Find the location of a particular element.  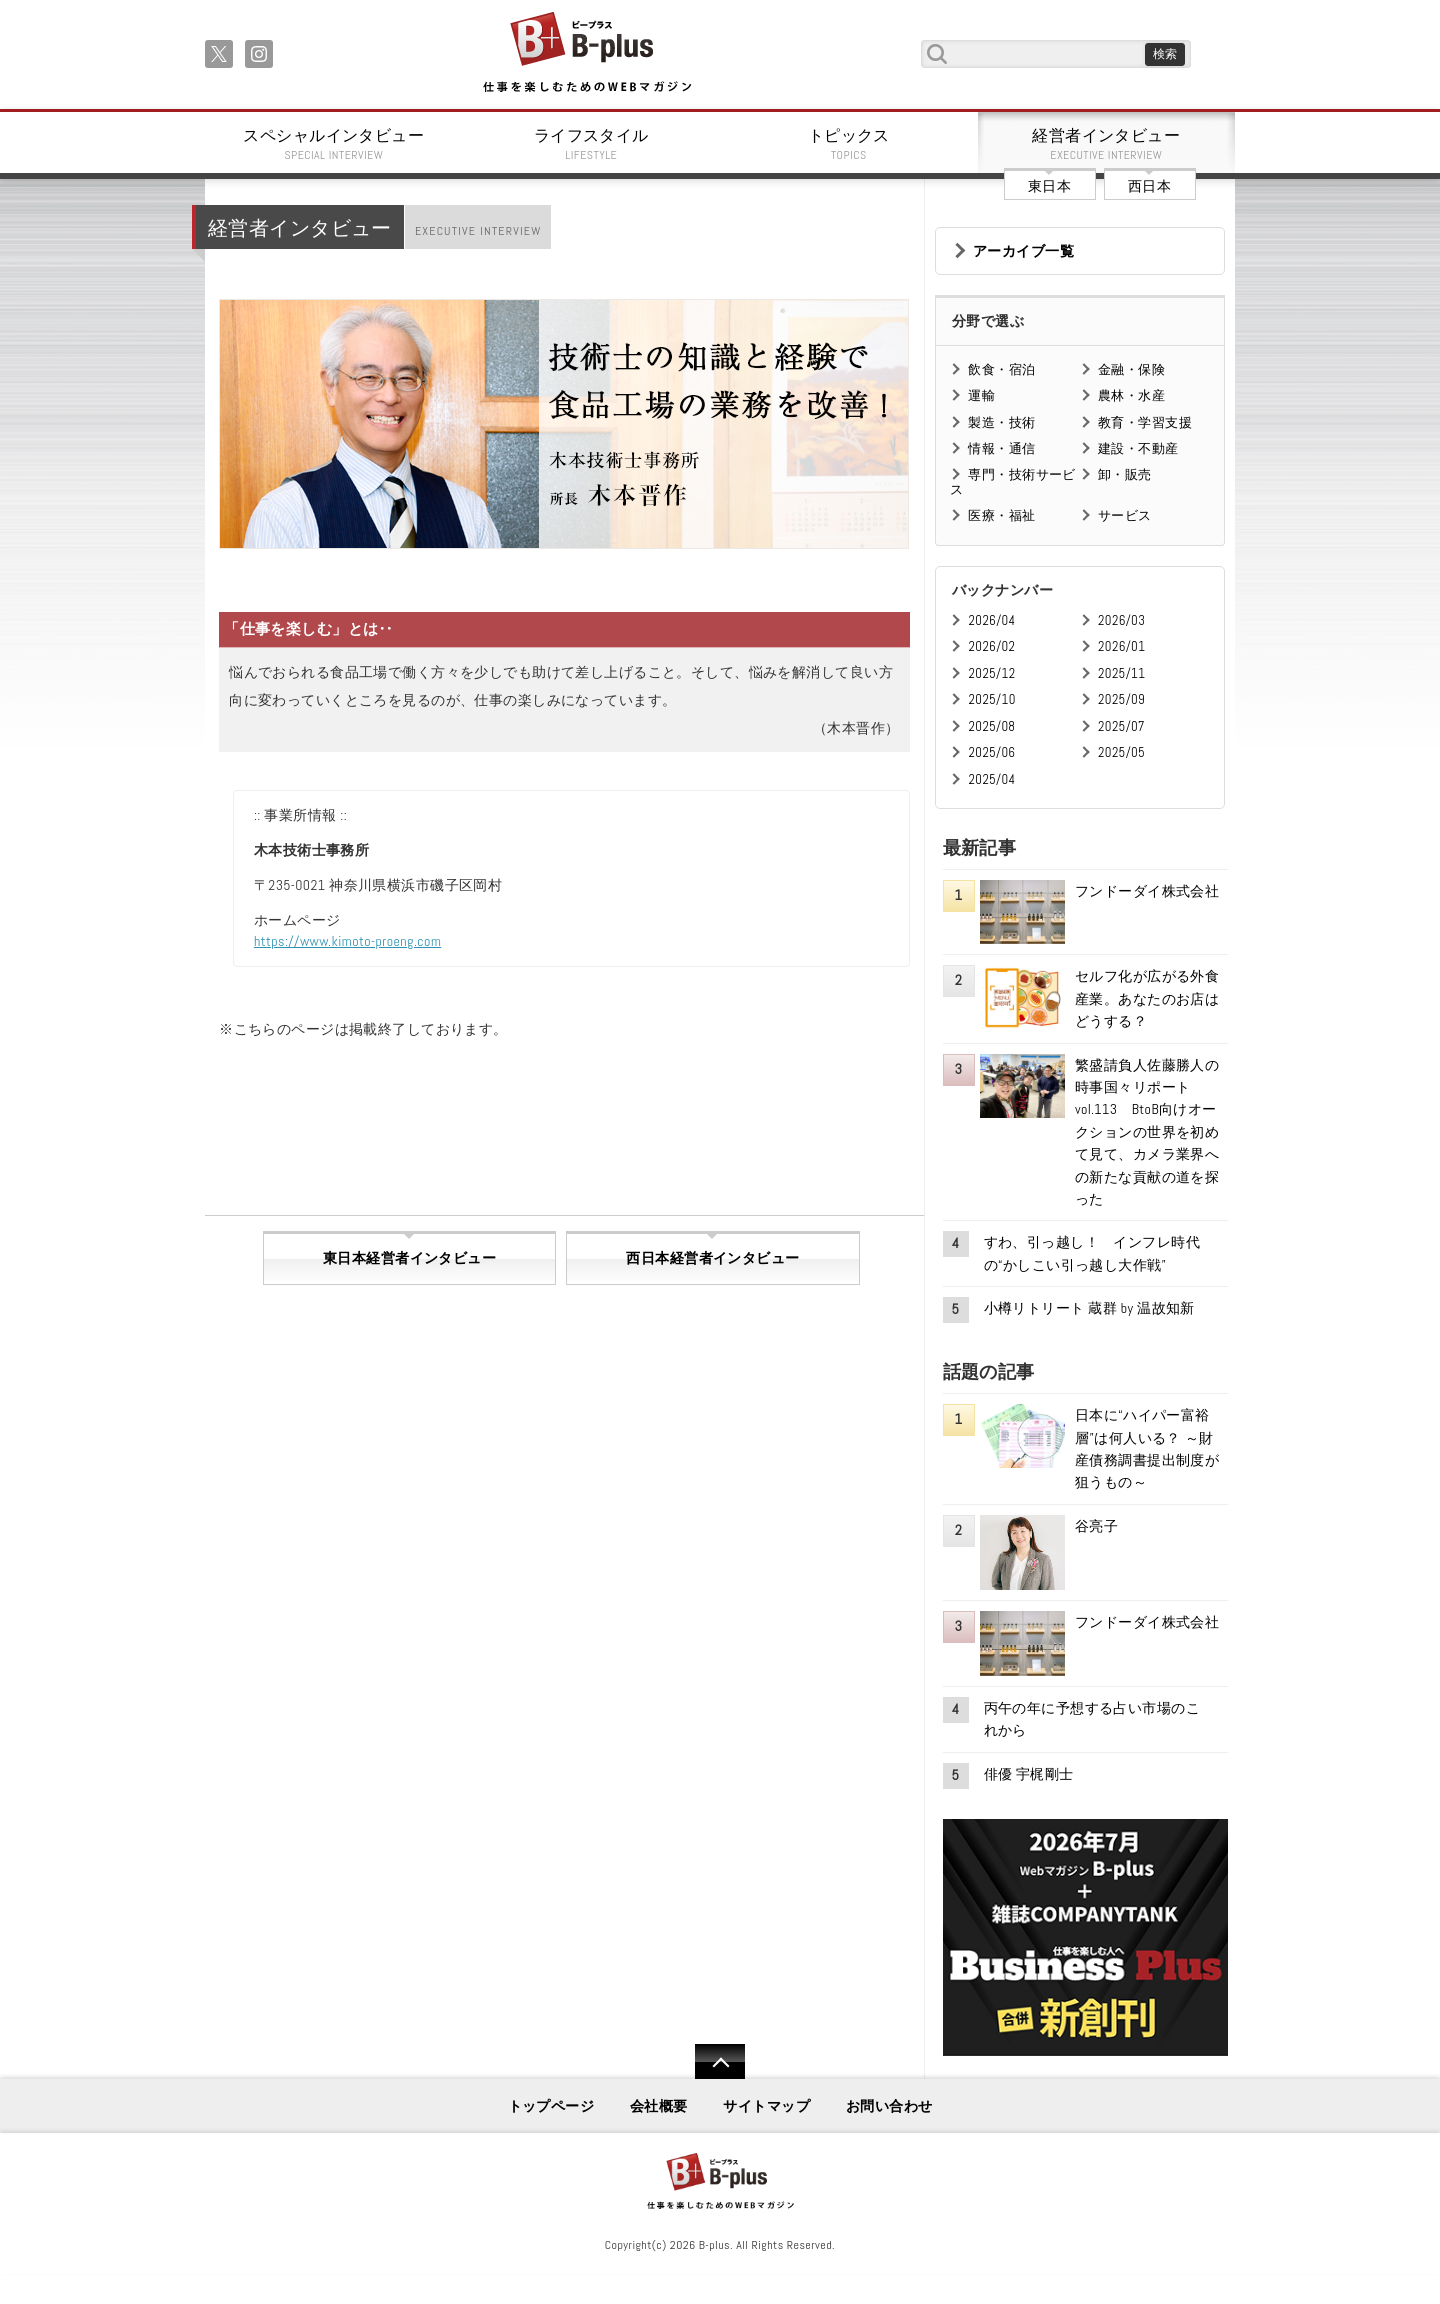

農林・水産 is located at coordinates (1131, 395).